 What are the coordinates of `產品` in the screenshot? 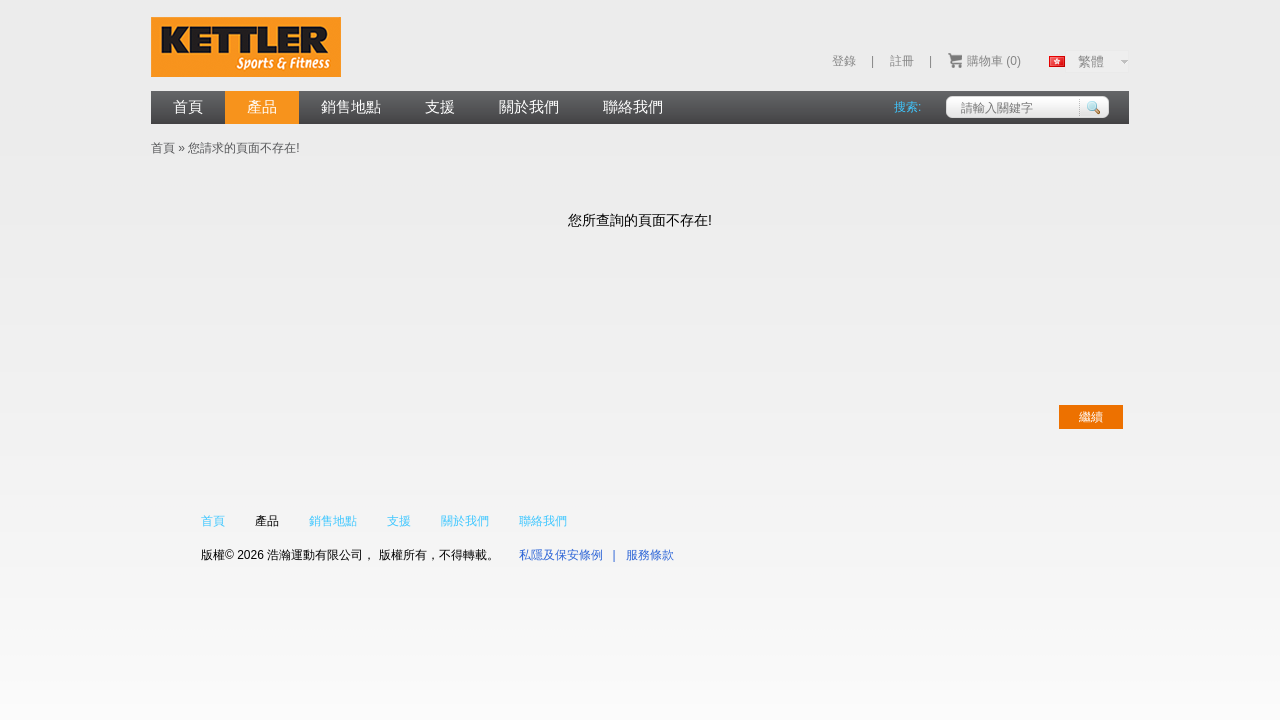 It's located at (262, 106).